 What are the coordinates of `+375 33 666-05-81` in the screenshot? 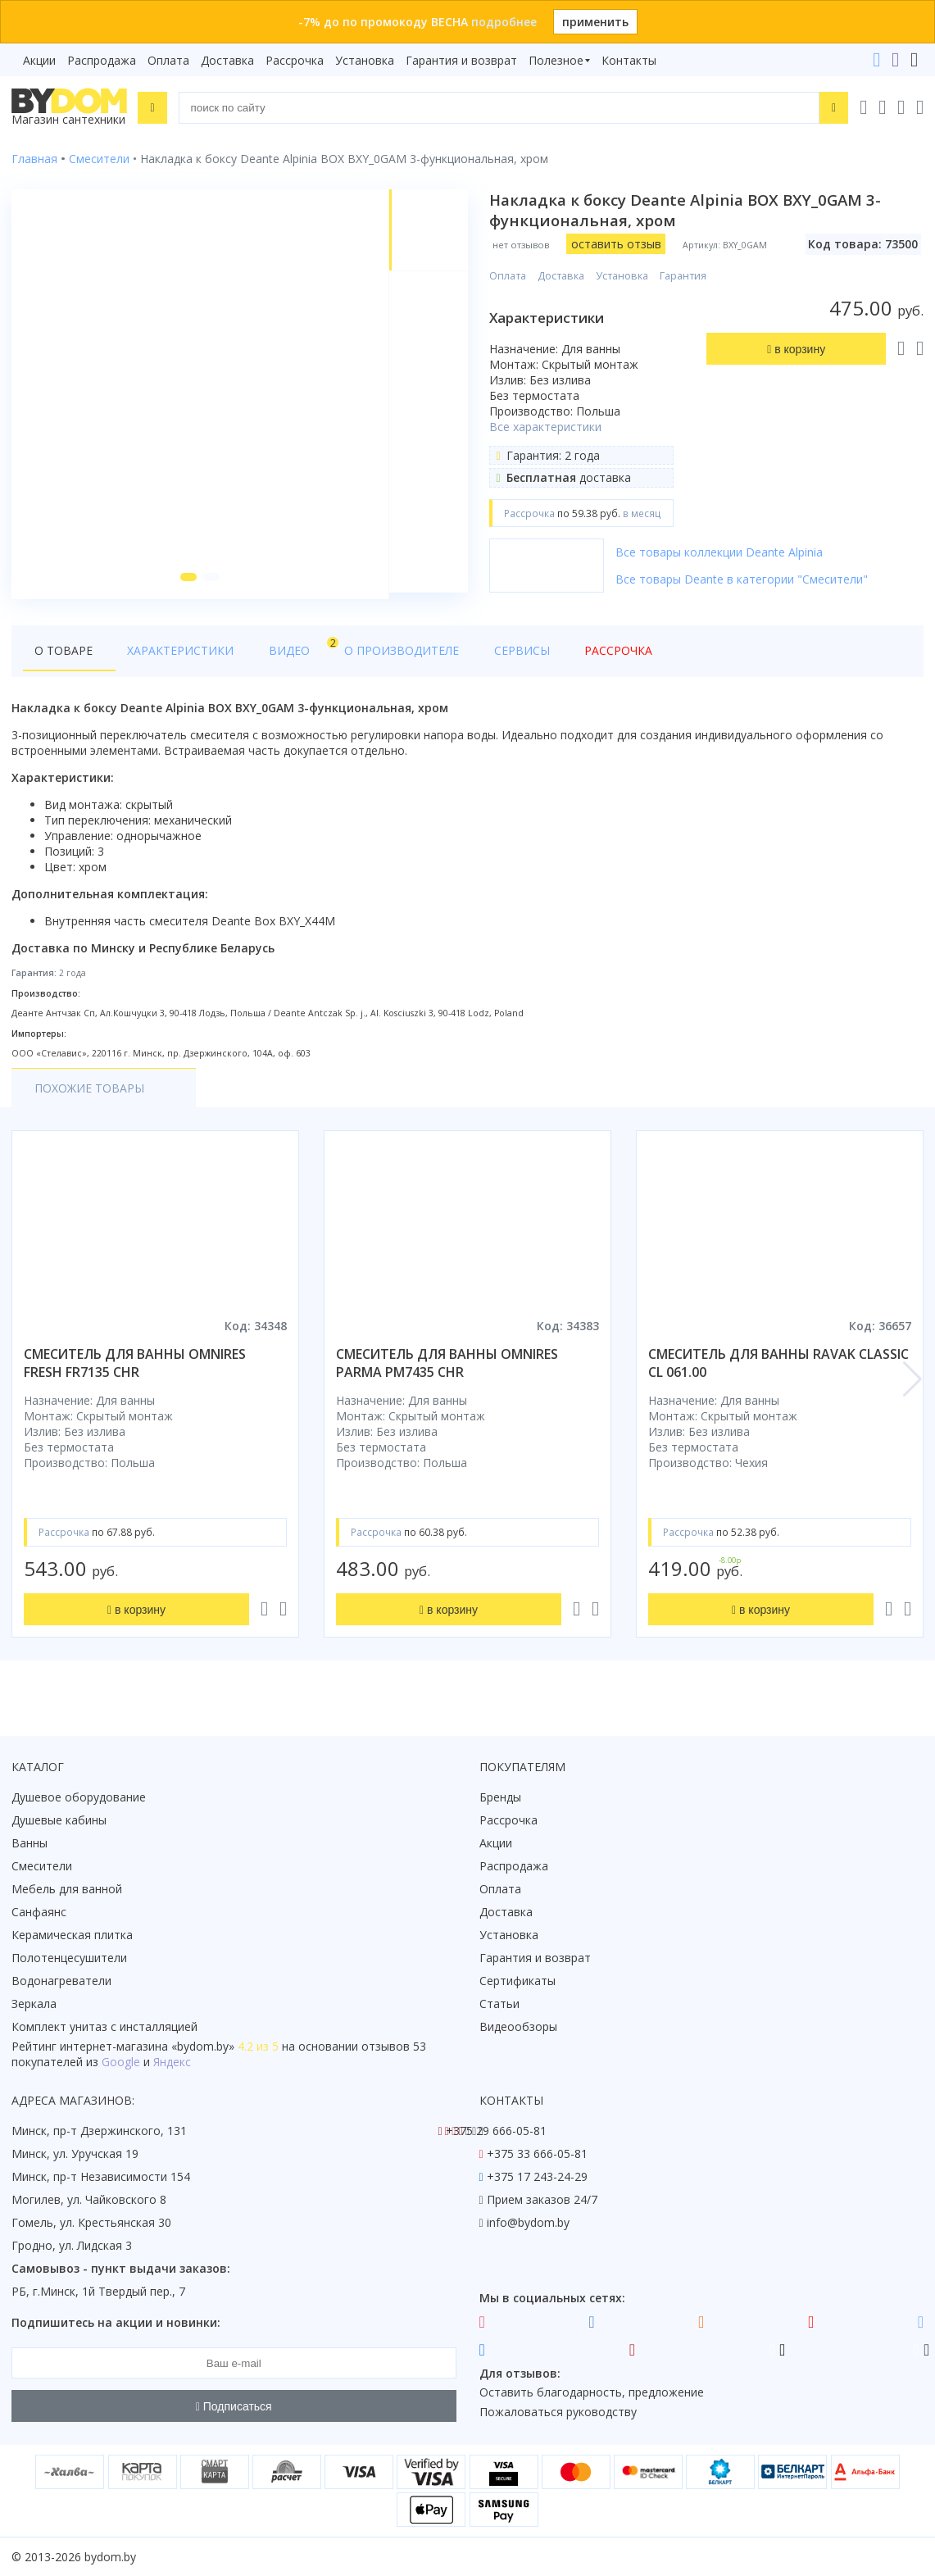 It's located at (537, 2153).